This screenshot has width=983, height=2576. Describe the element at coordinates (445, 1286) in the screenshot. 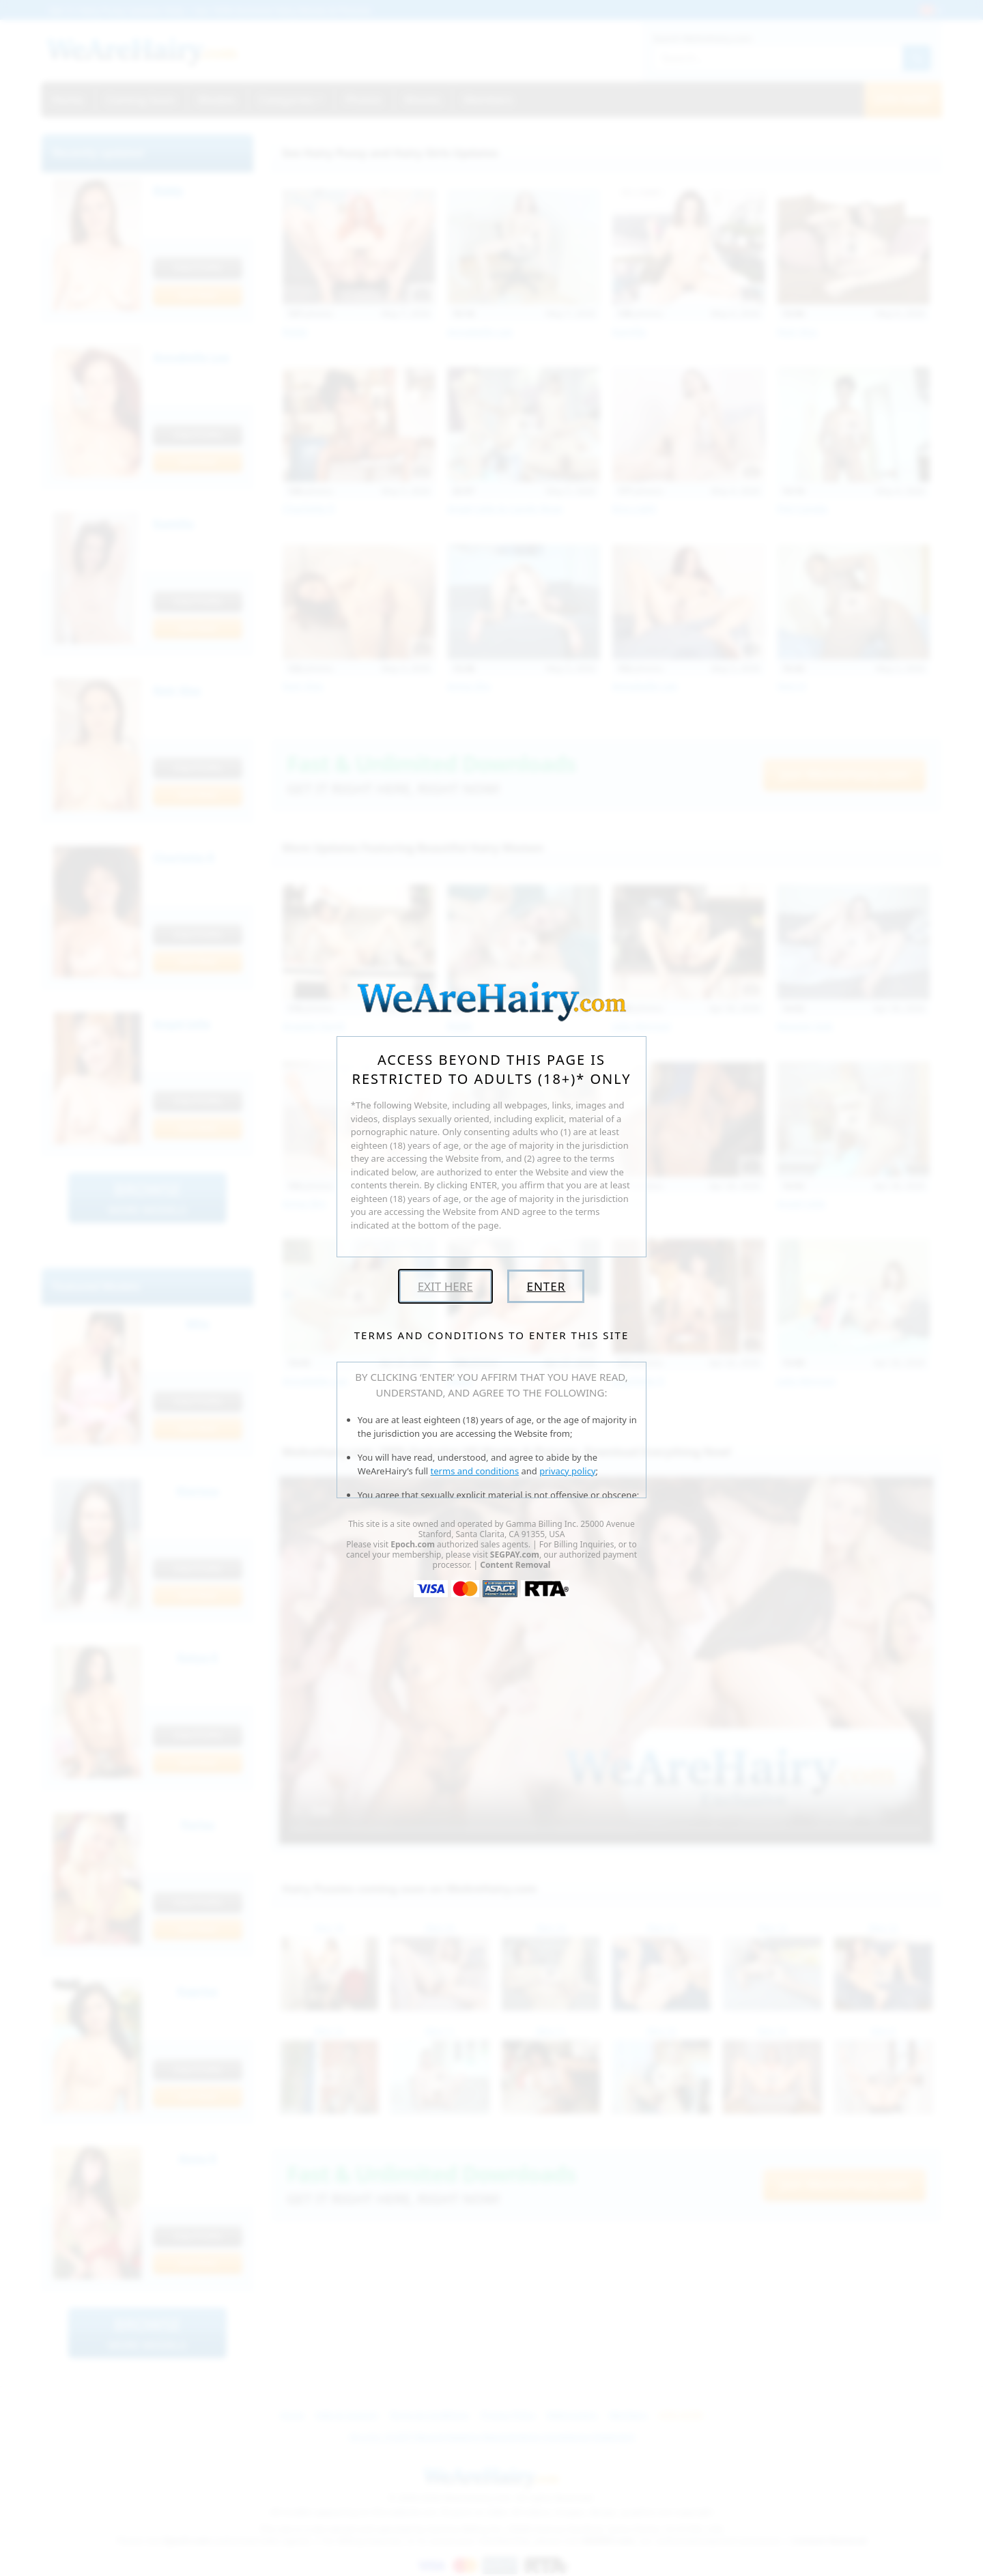

I see `Exit Here` at that location.